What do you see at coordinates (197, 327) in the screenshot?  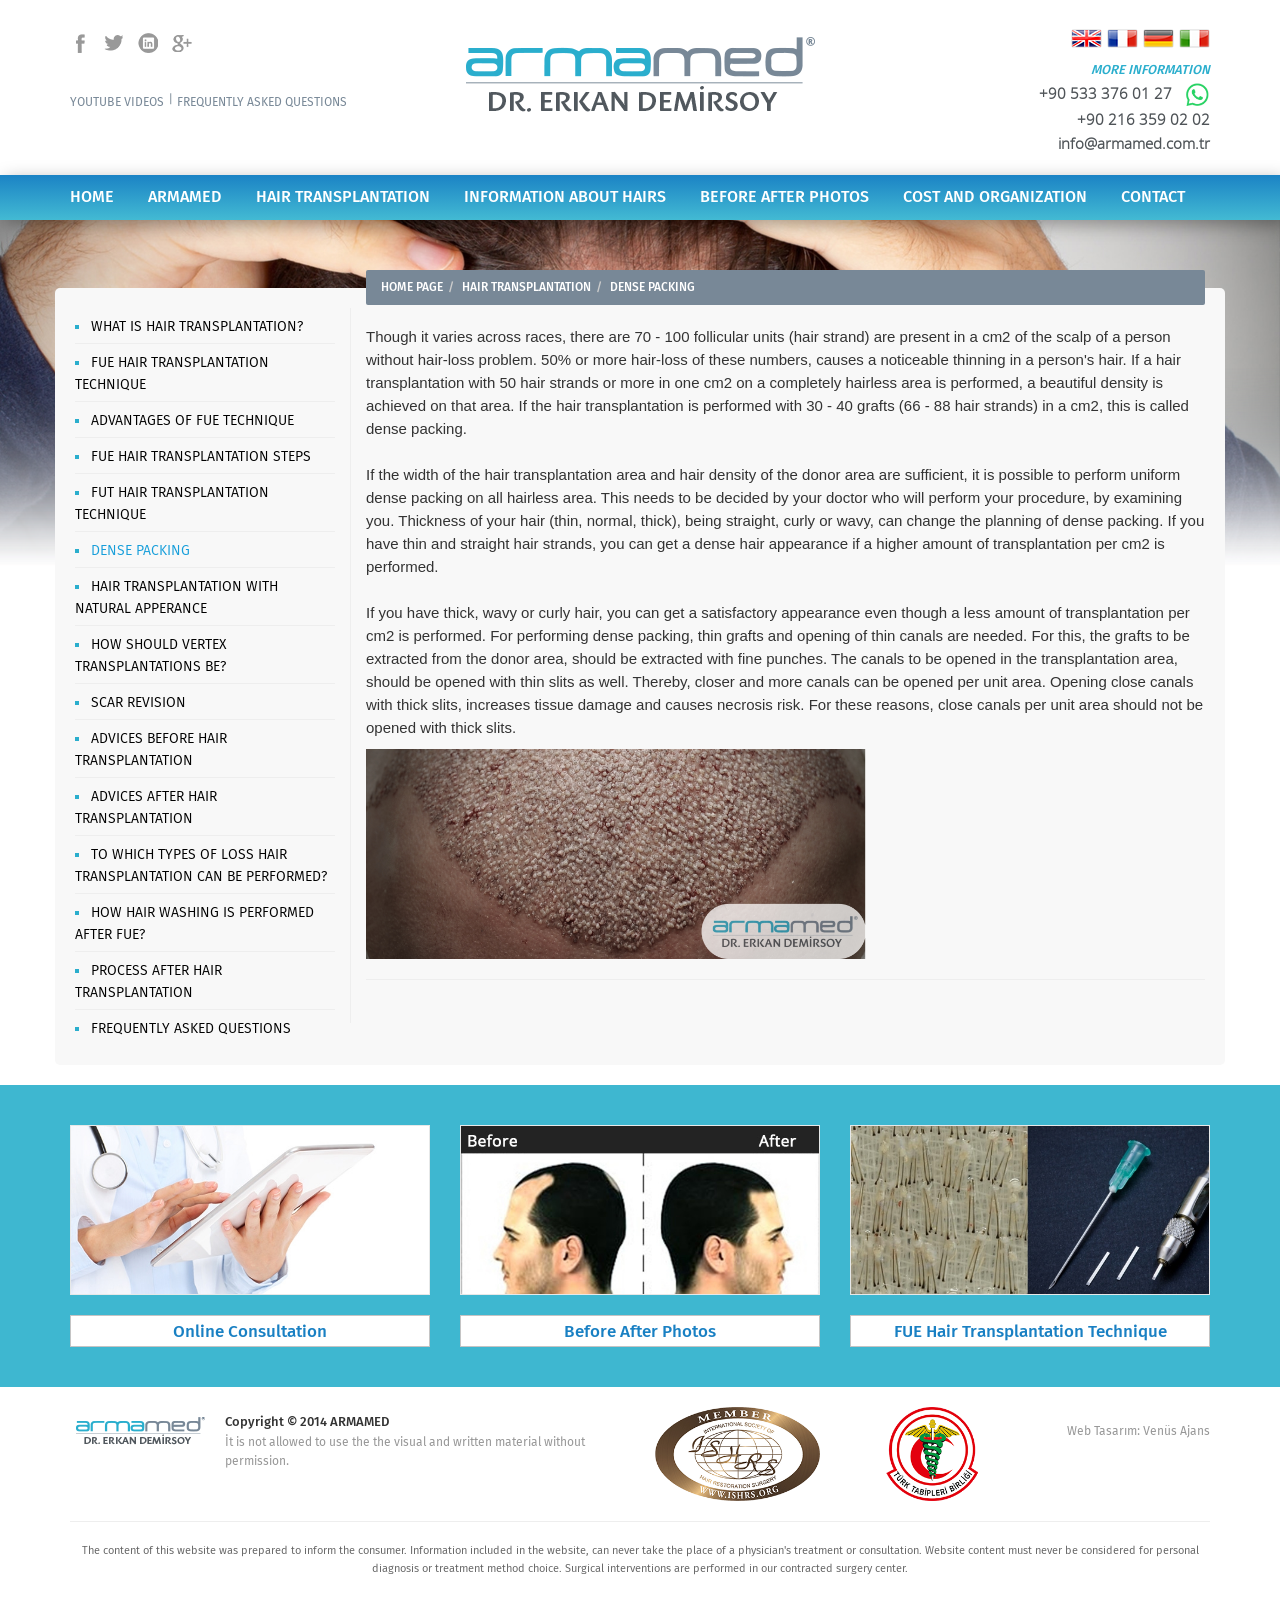 I see `WHAT IS HAIR TRANSPLANTATION?` at bounding box center [197, 327].